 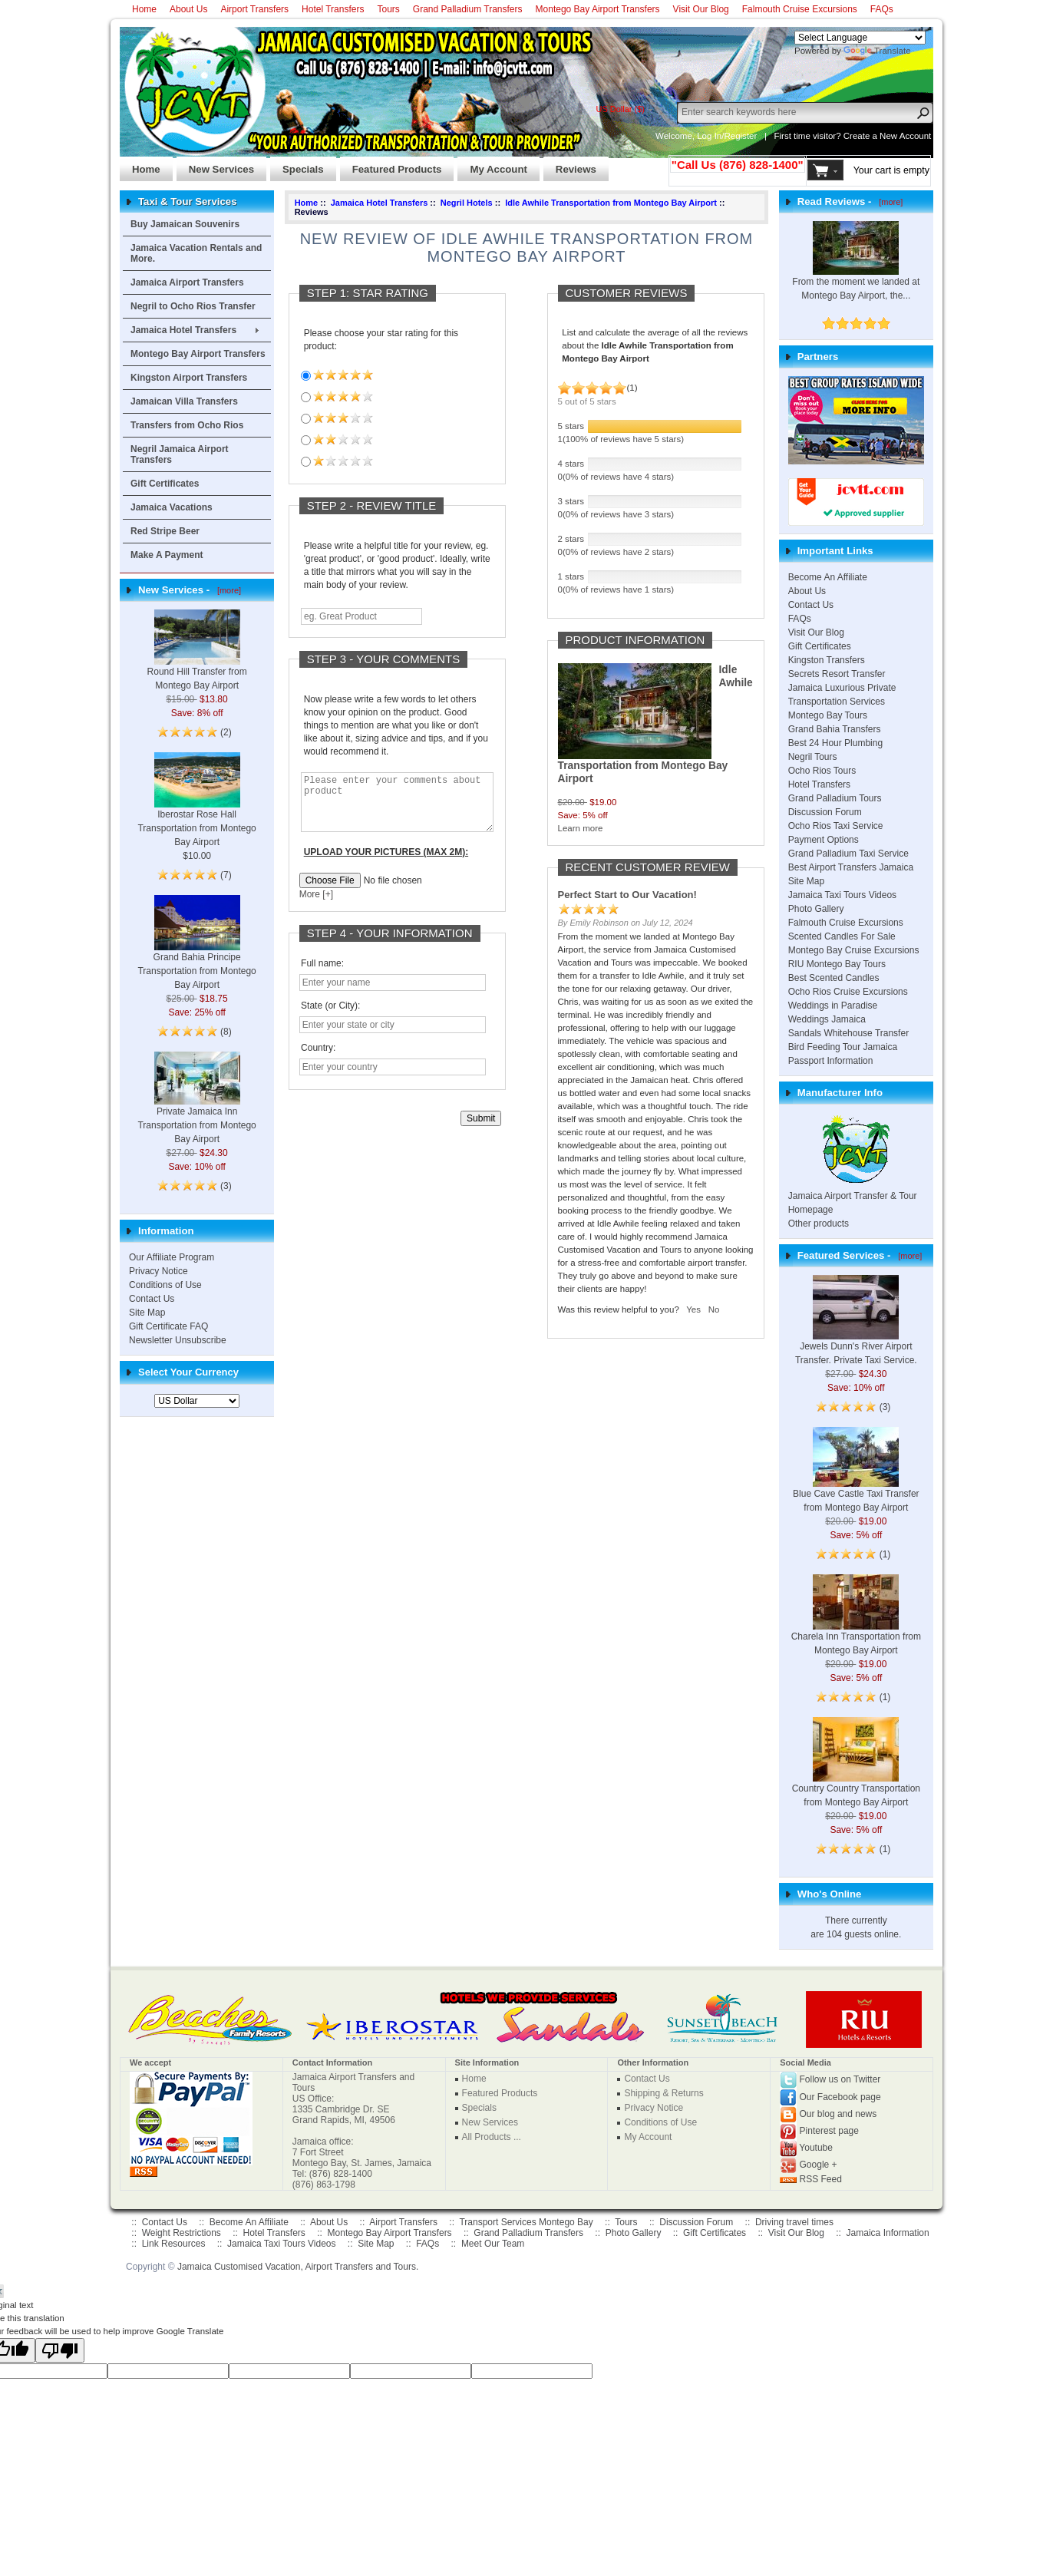 I want to click on Grand Bahia Transfers, so click(x=834, y=729).